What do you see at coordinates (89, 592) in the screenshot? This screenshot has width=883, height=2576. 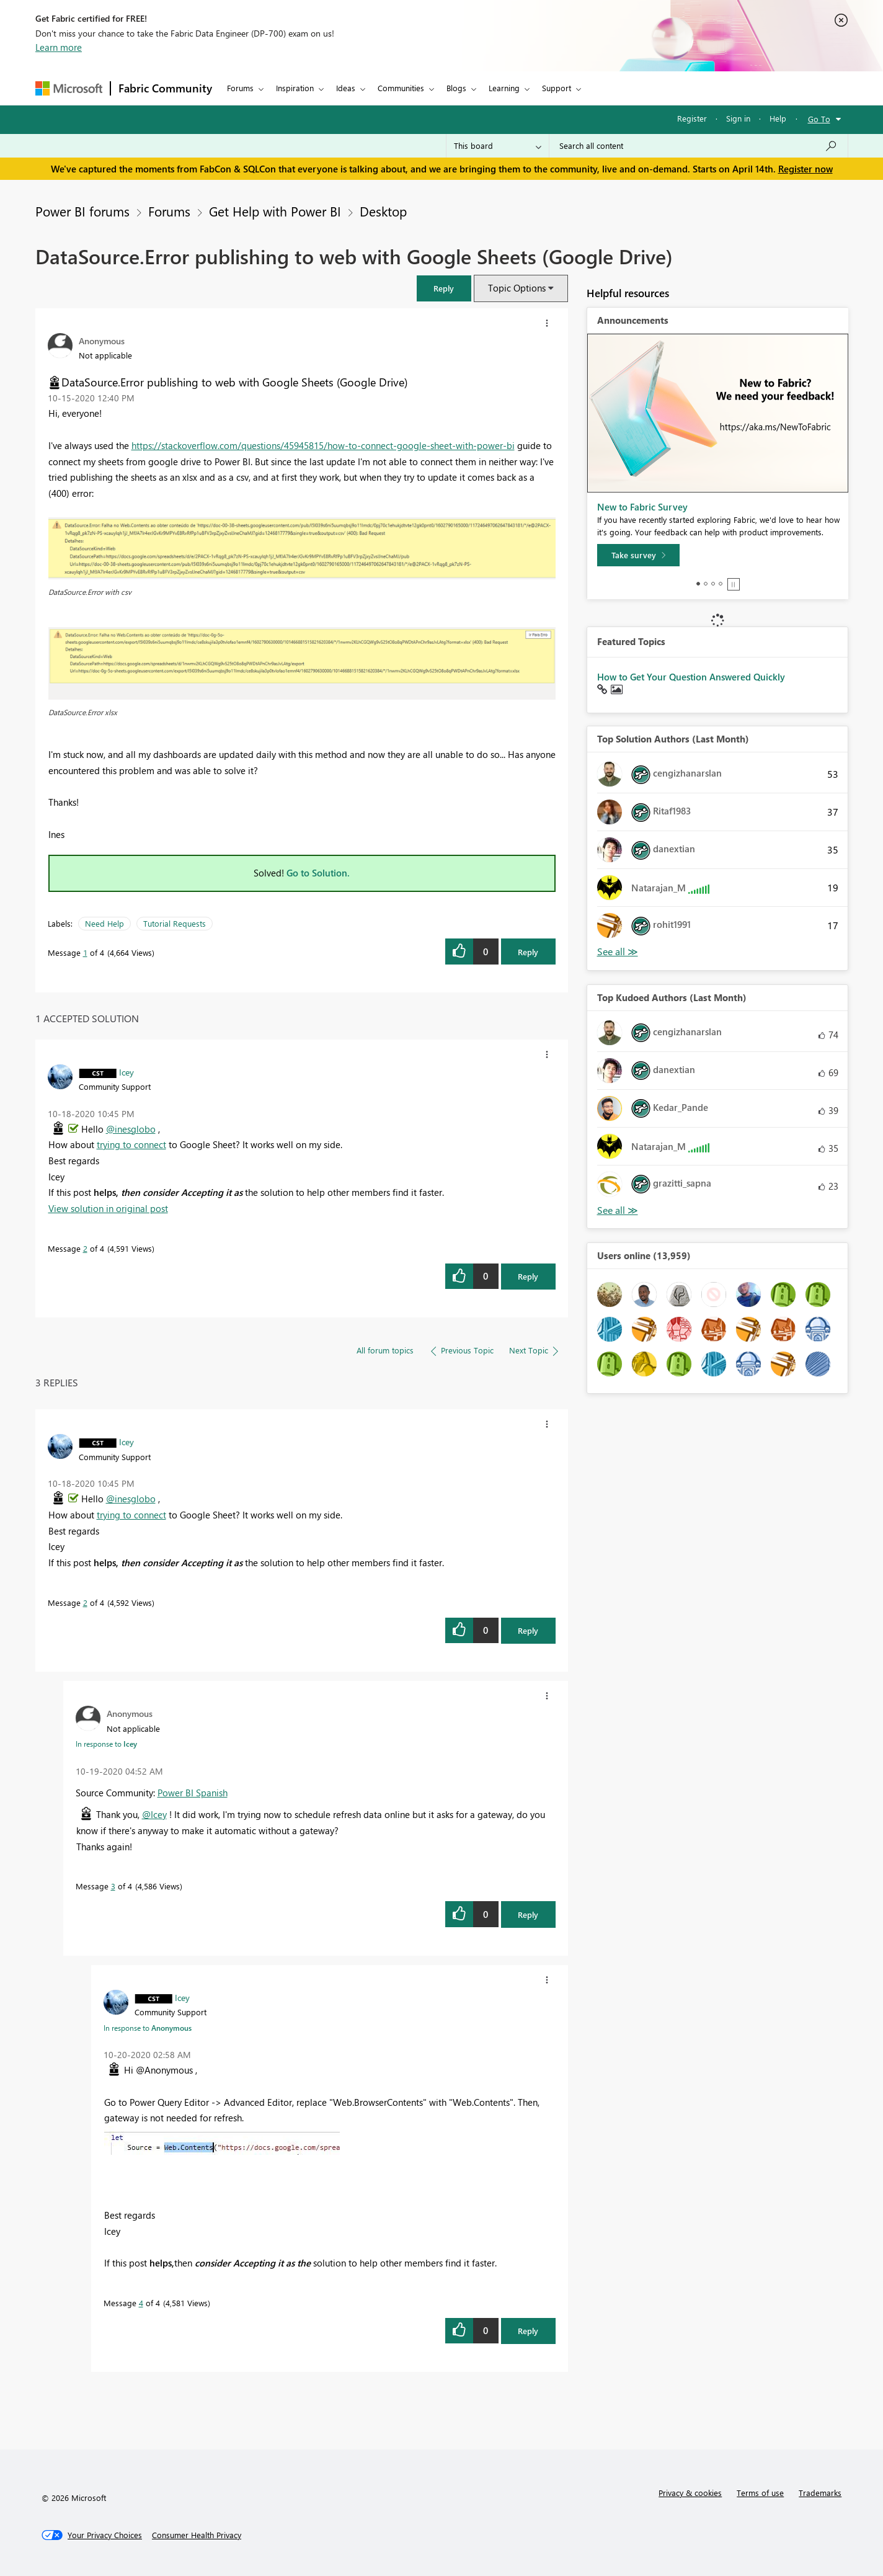 I see `DataSource.Error with csv` at bounding box center [89, 592].